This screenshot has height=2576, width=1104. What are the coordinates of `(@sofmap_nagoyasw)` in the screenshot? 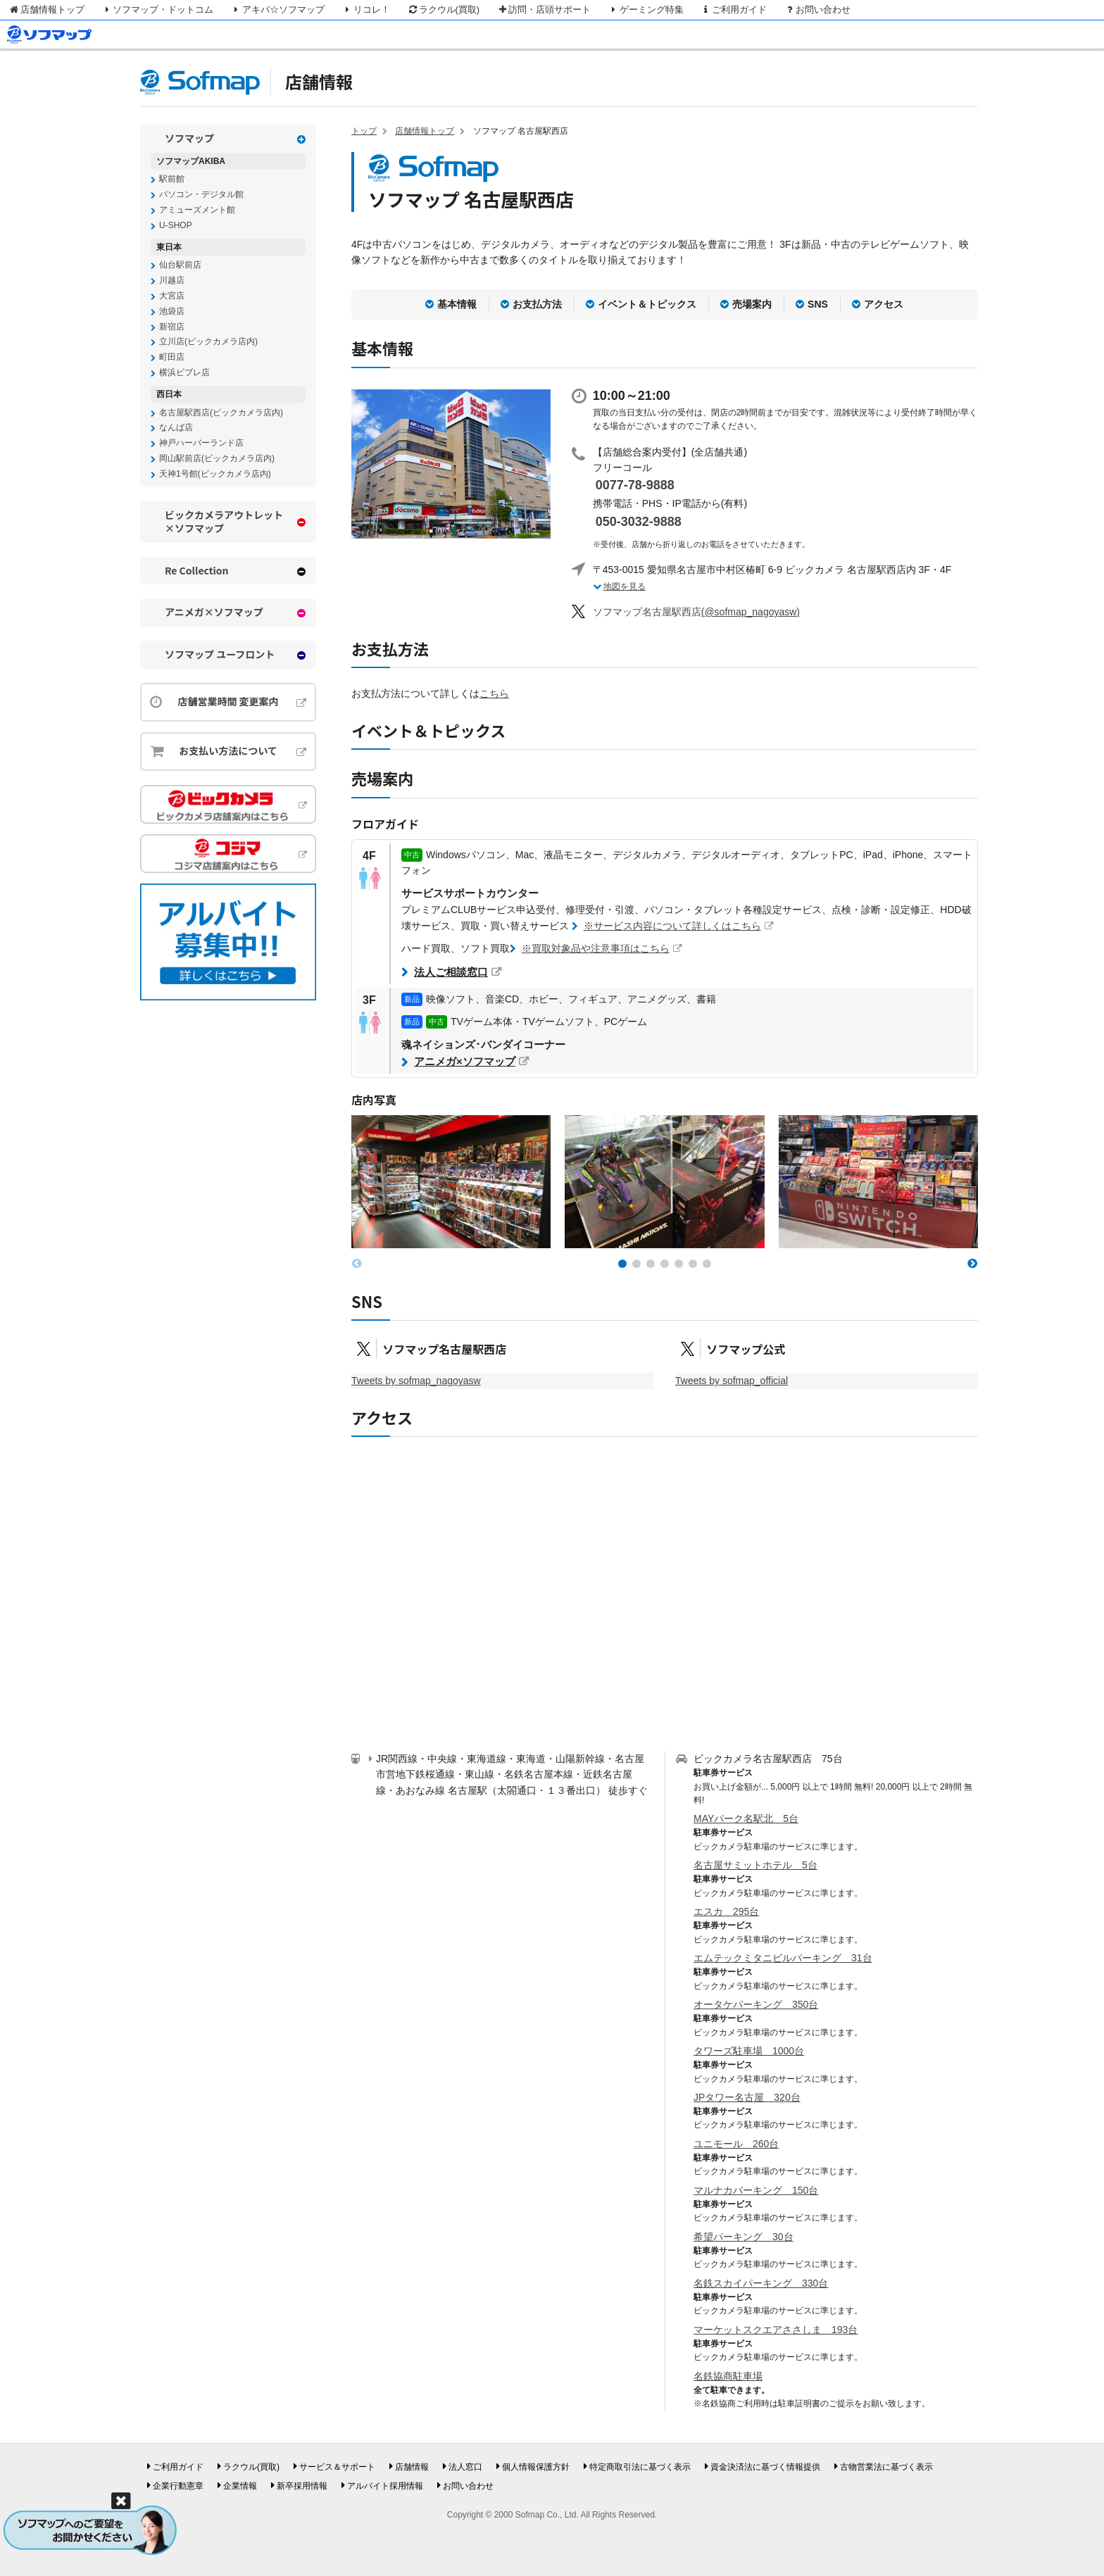 It's located at (696, 611).